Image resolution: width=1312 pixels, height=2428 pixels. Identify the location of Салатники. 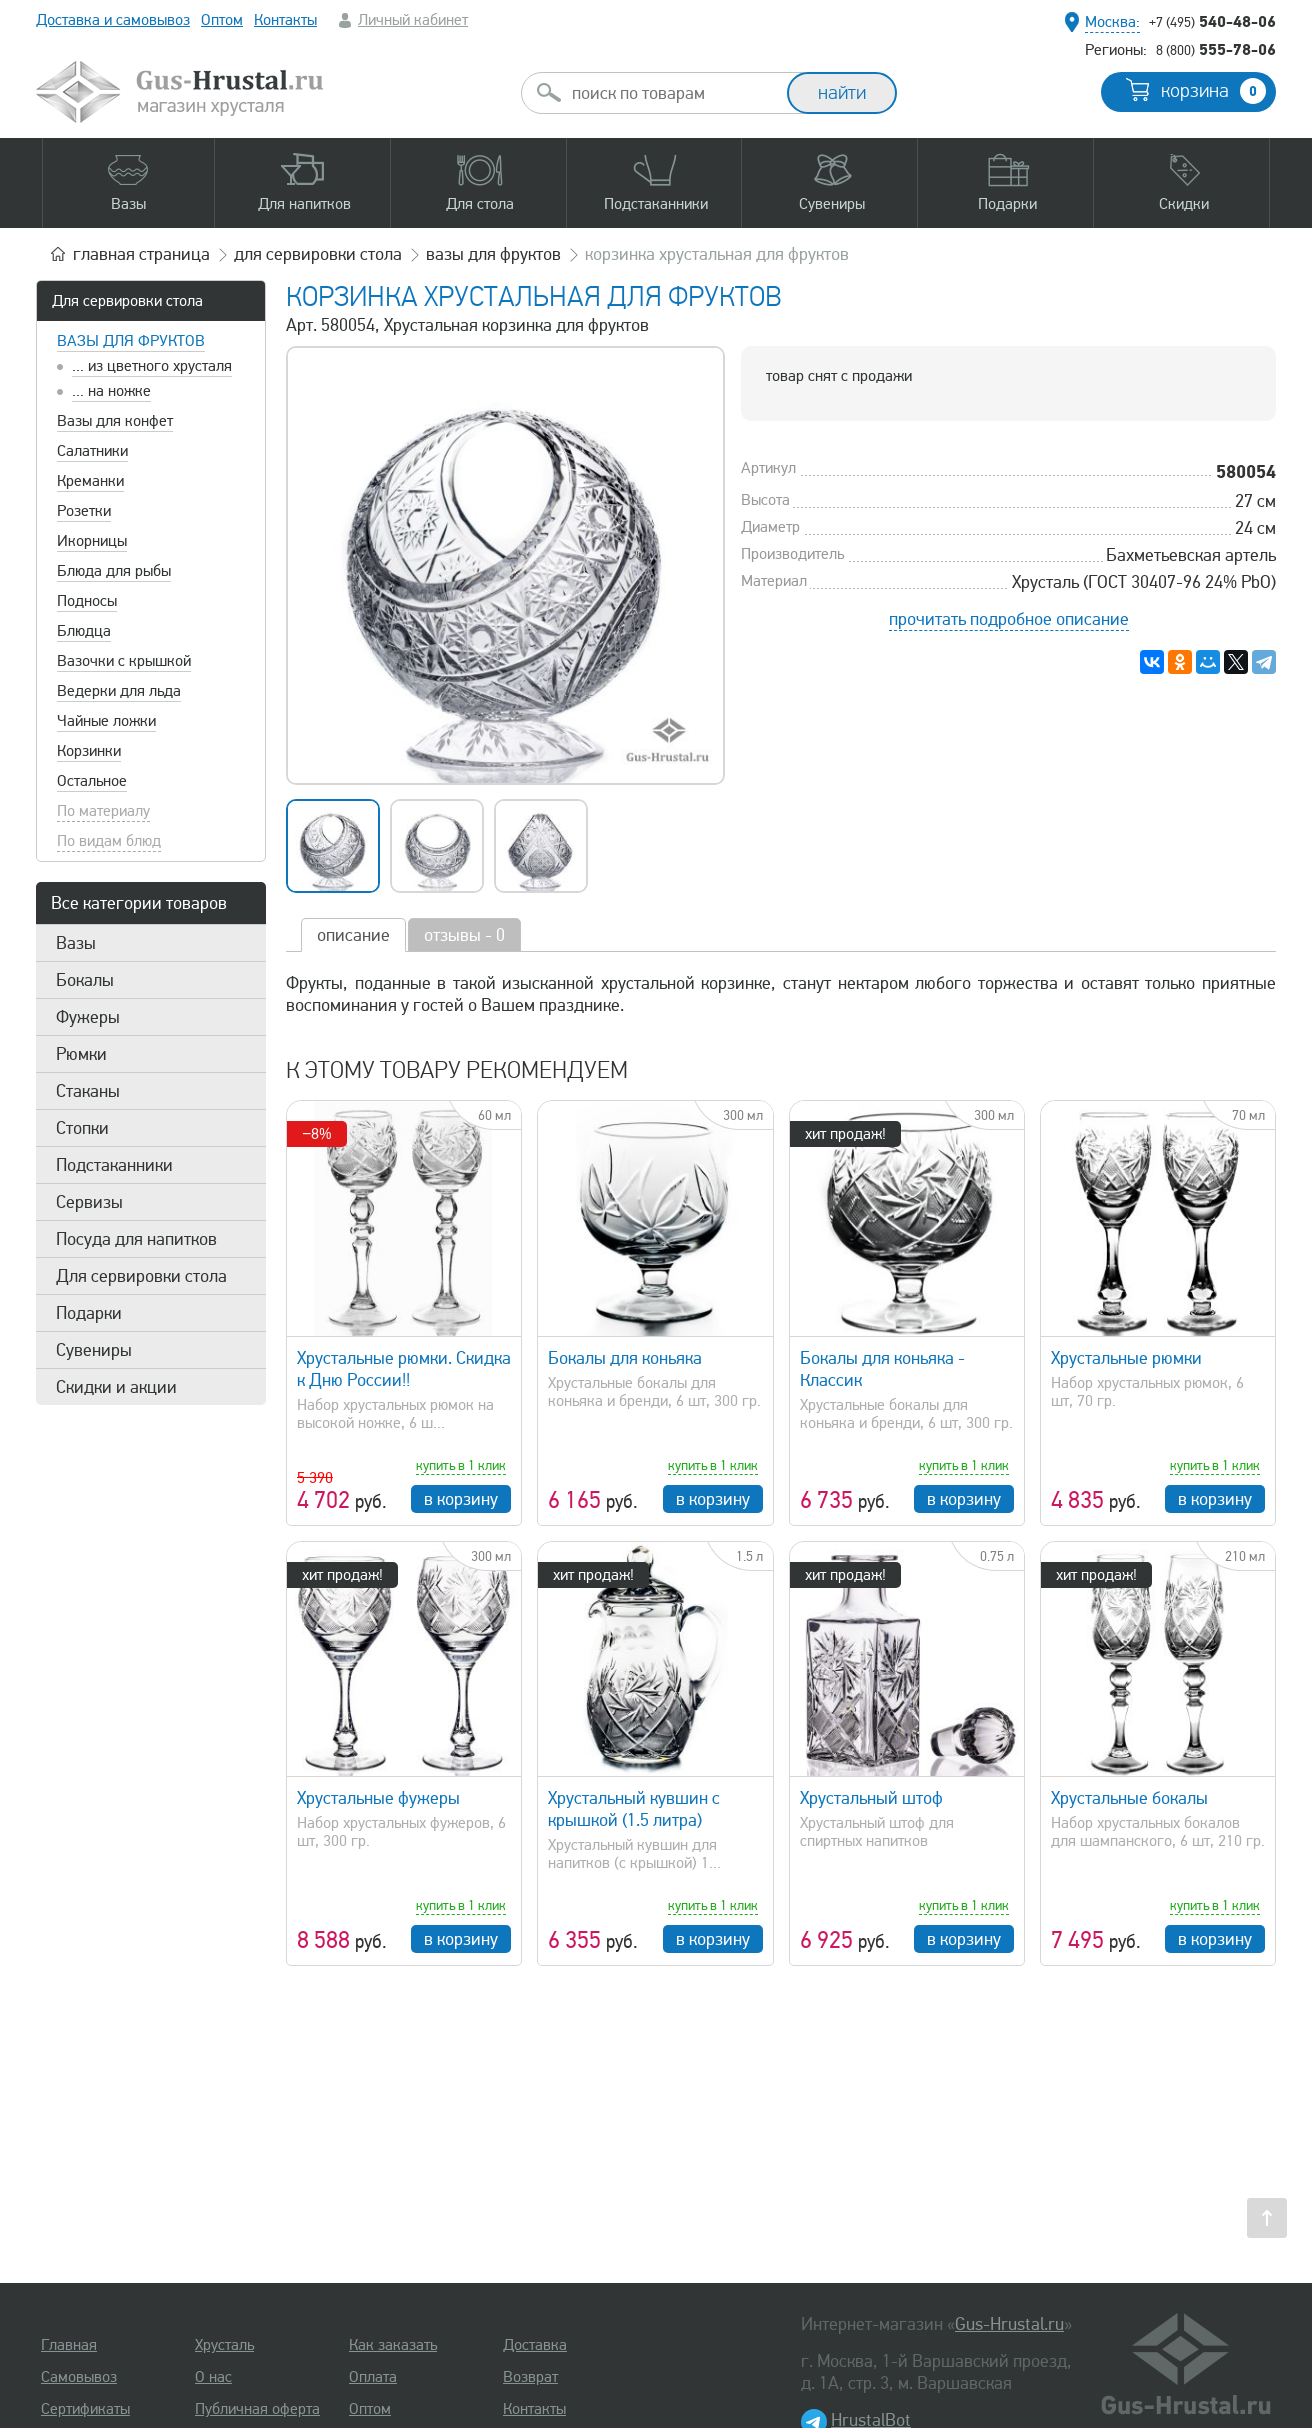
(92, 451).